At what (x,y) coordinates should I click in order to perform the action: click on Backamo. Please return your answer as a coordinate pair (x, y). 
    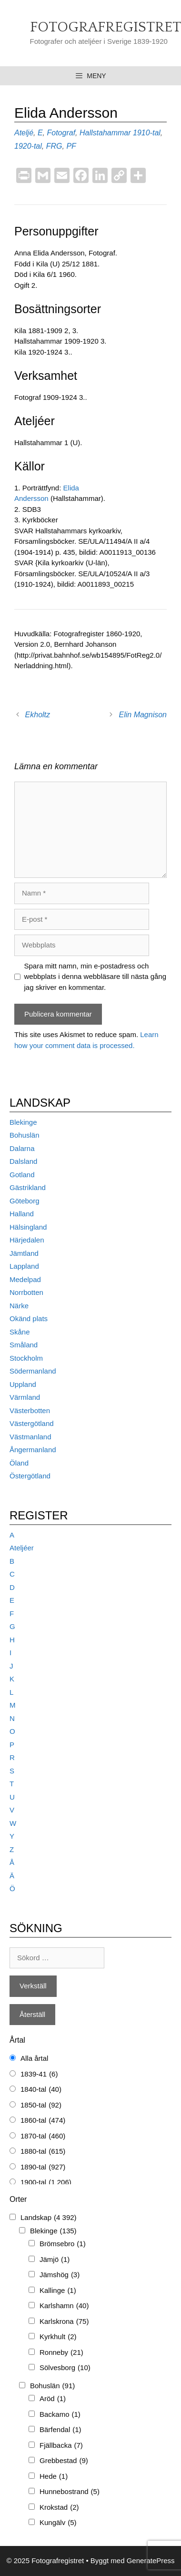
    Looking at the image, I should click on (60, 2414).